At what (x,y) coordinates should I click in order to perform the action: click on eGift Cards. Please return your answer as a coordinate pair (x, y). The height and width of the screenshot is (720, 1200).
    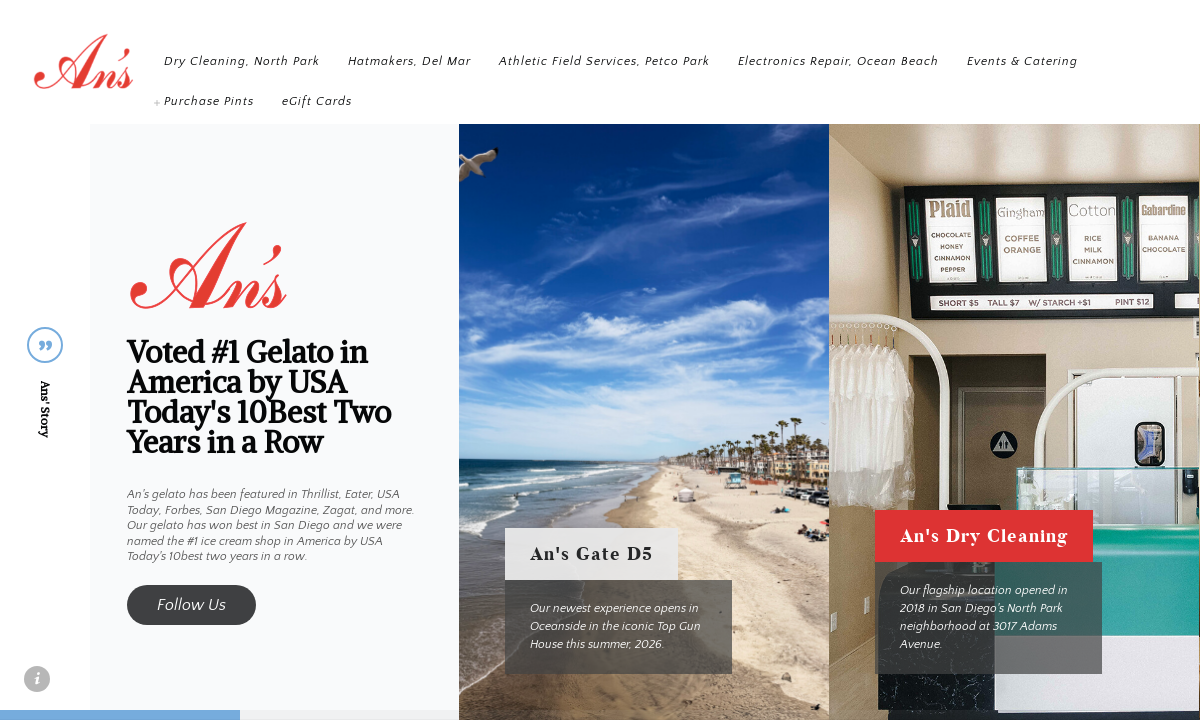
    Looking at the image, I should click on (606, 101).